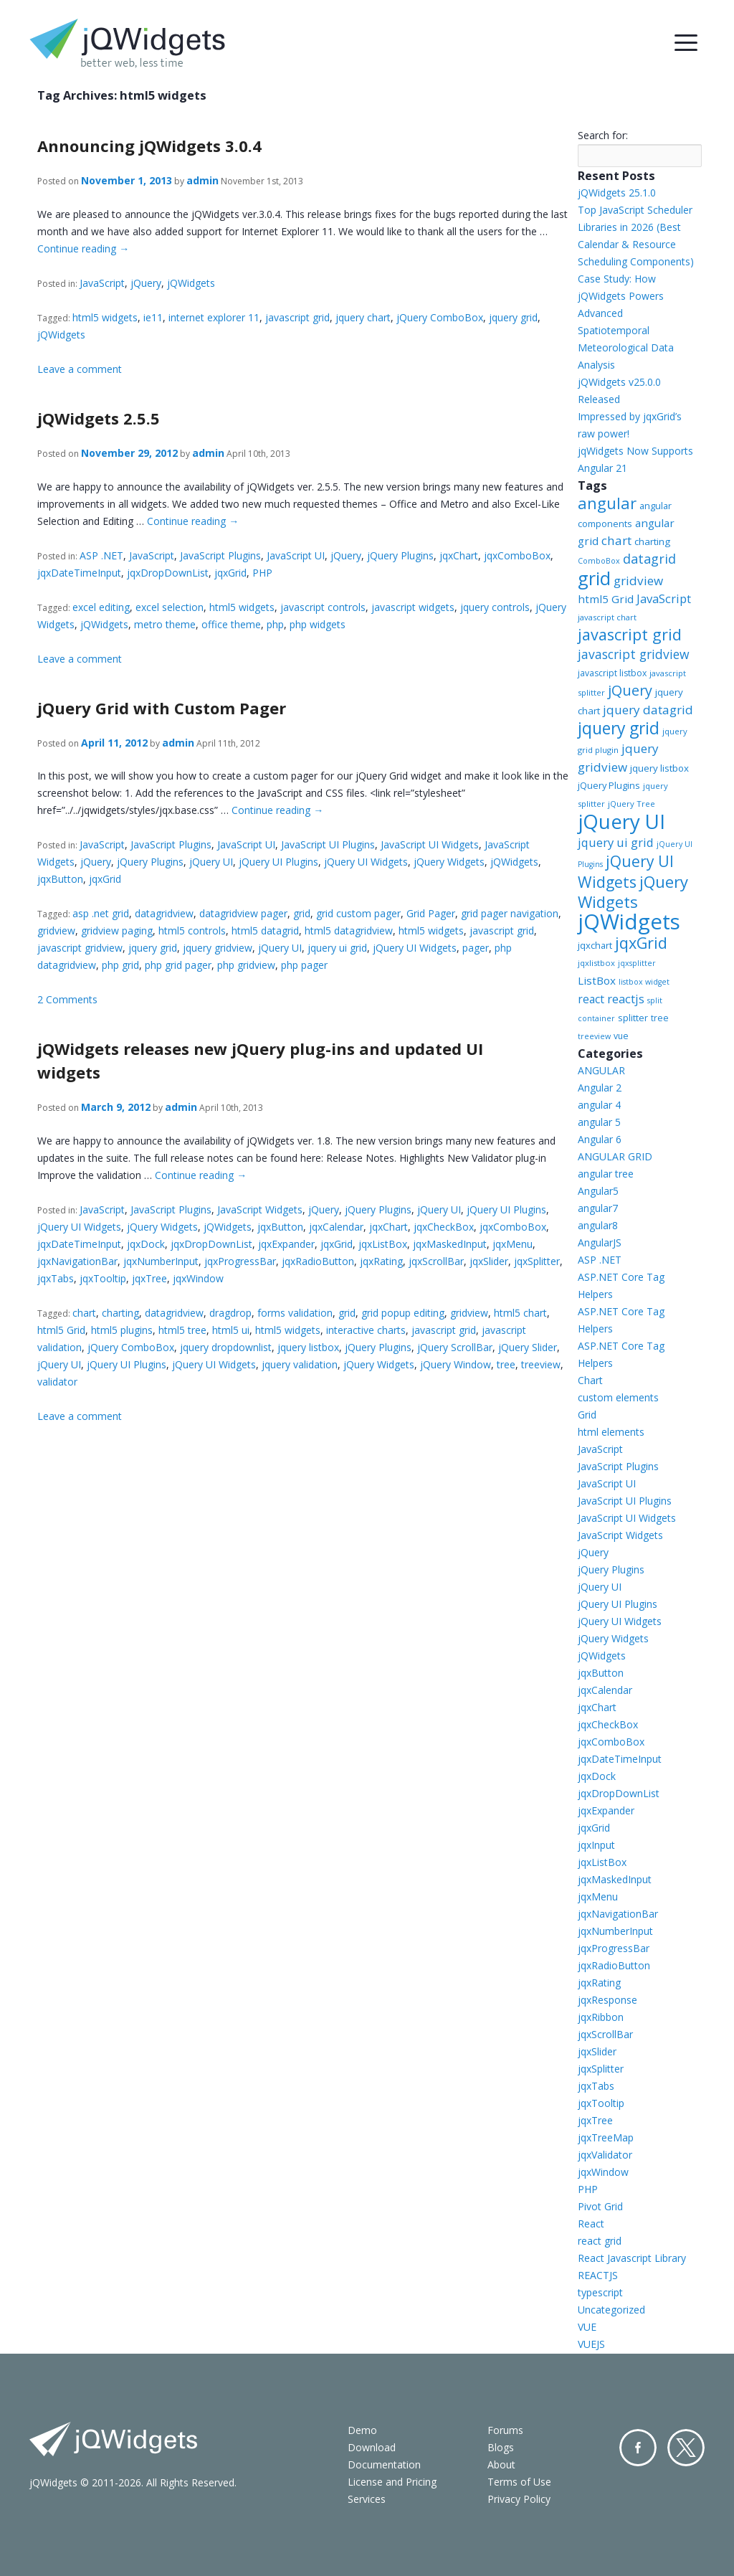 Image resolution: width=734 pixels, height=2576 pixels. I want to click on angular tree, so click(606, 1173).